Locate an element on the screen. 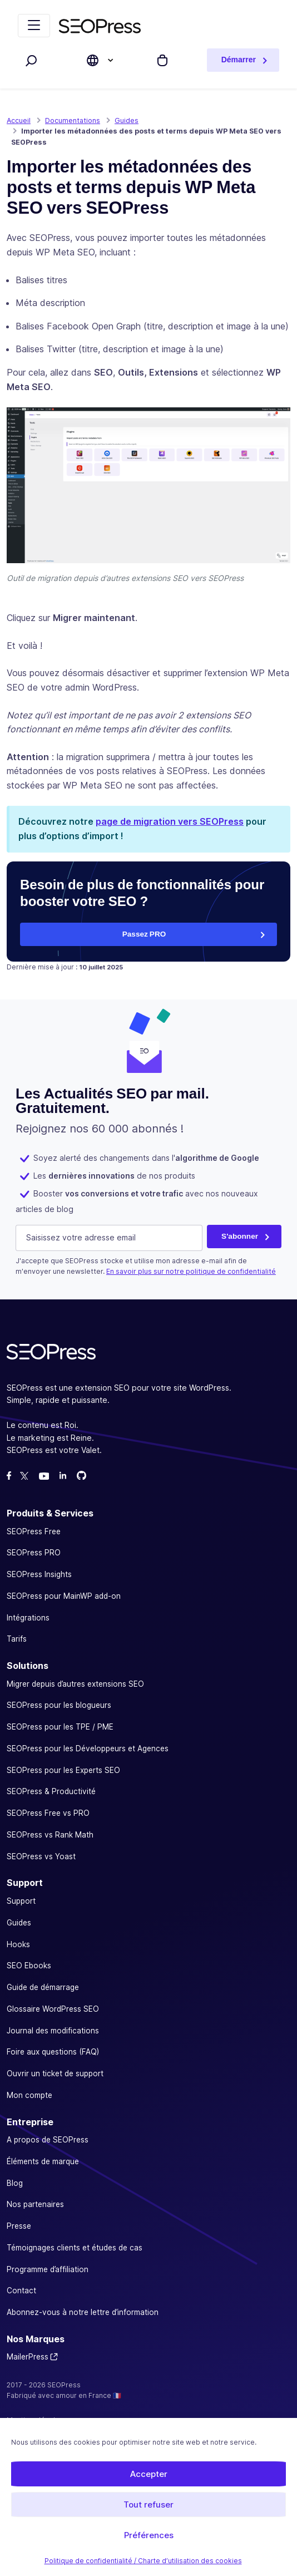  Démarrer is located at coordinates (238, 60).